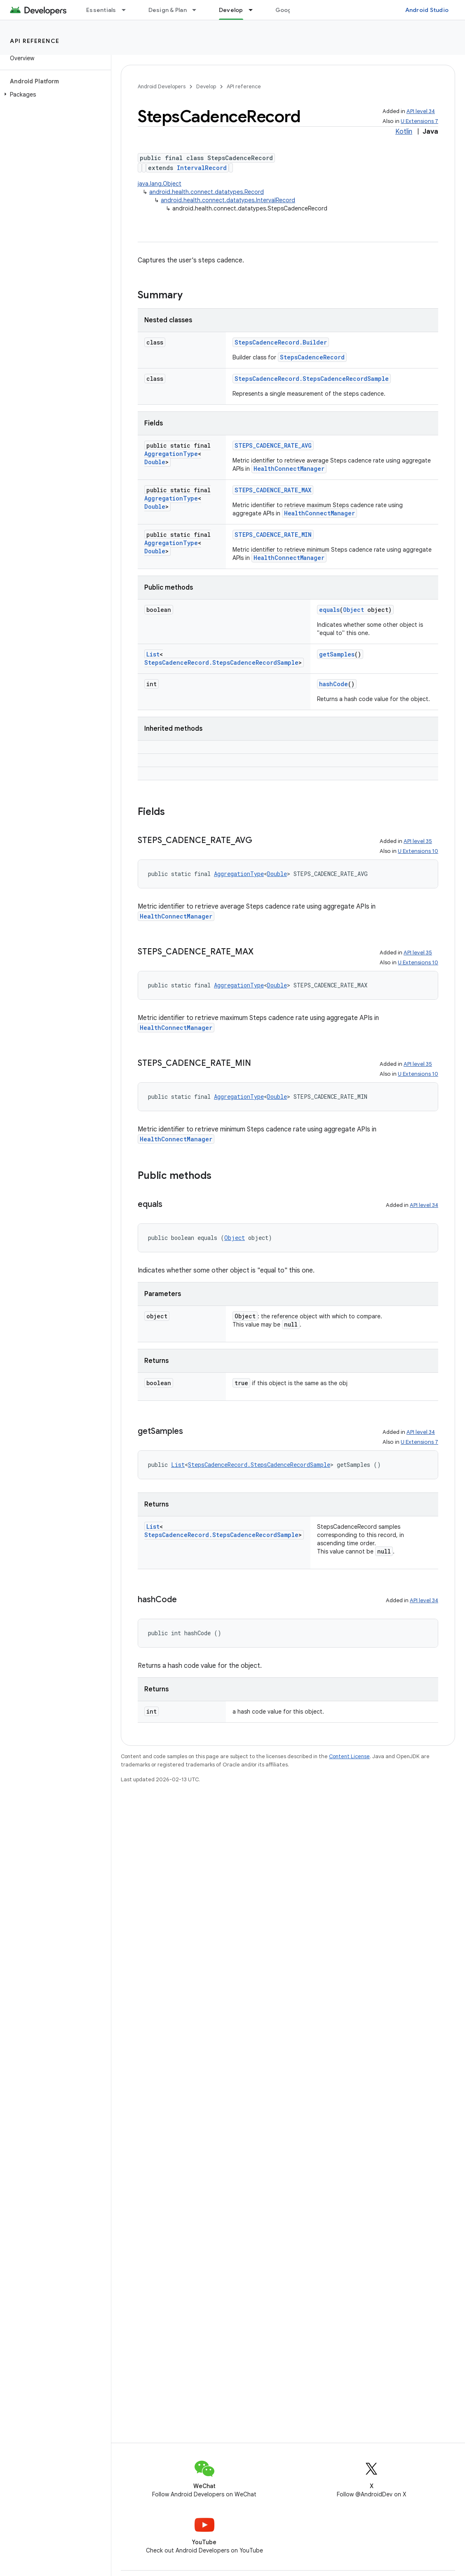 The height and width of the screenshot is (2576, 465). Describe the element at coordinates (153, 654) in the screenshot. I see `List` at that location.